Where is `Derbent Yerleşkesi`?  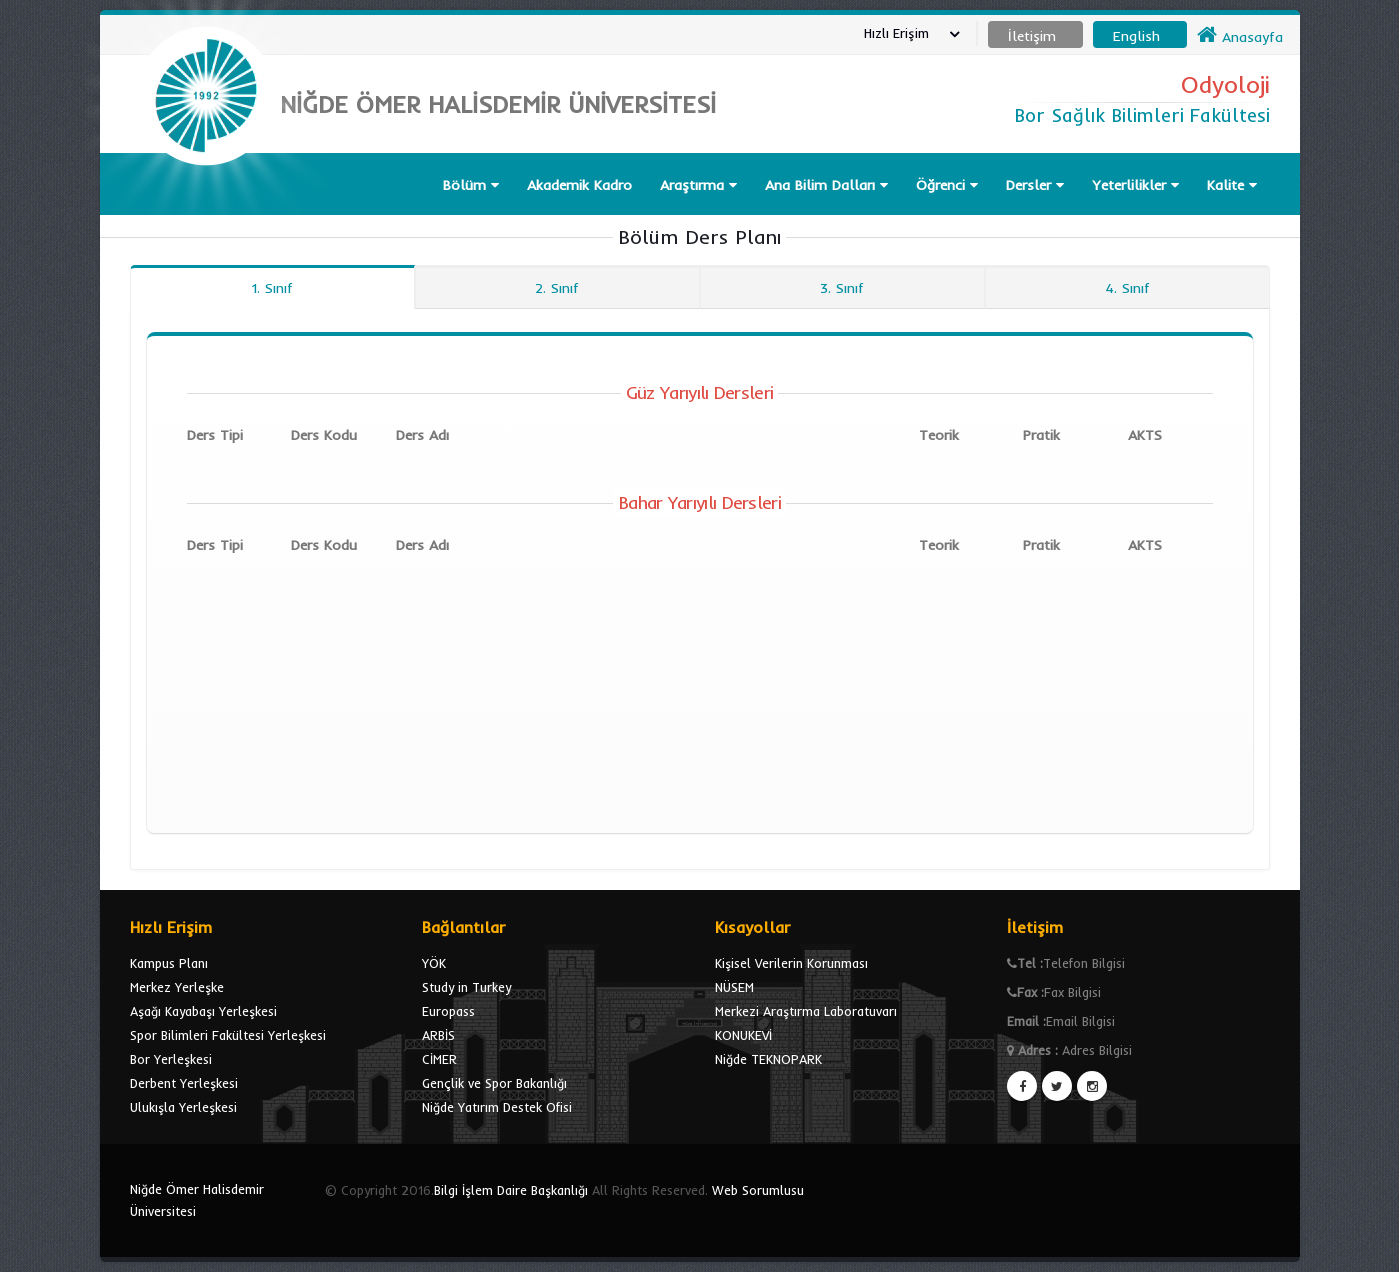 Derbent Yerleşkesi is located at coordinates (184, 1083).